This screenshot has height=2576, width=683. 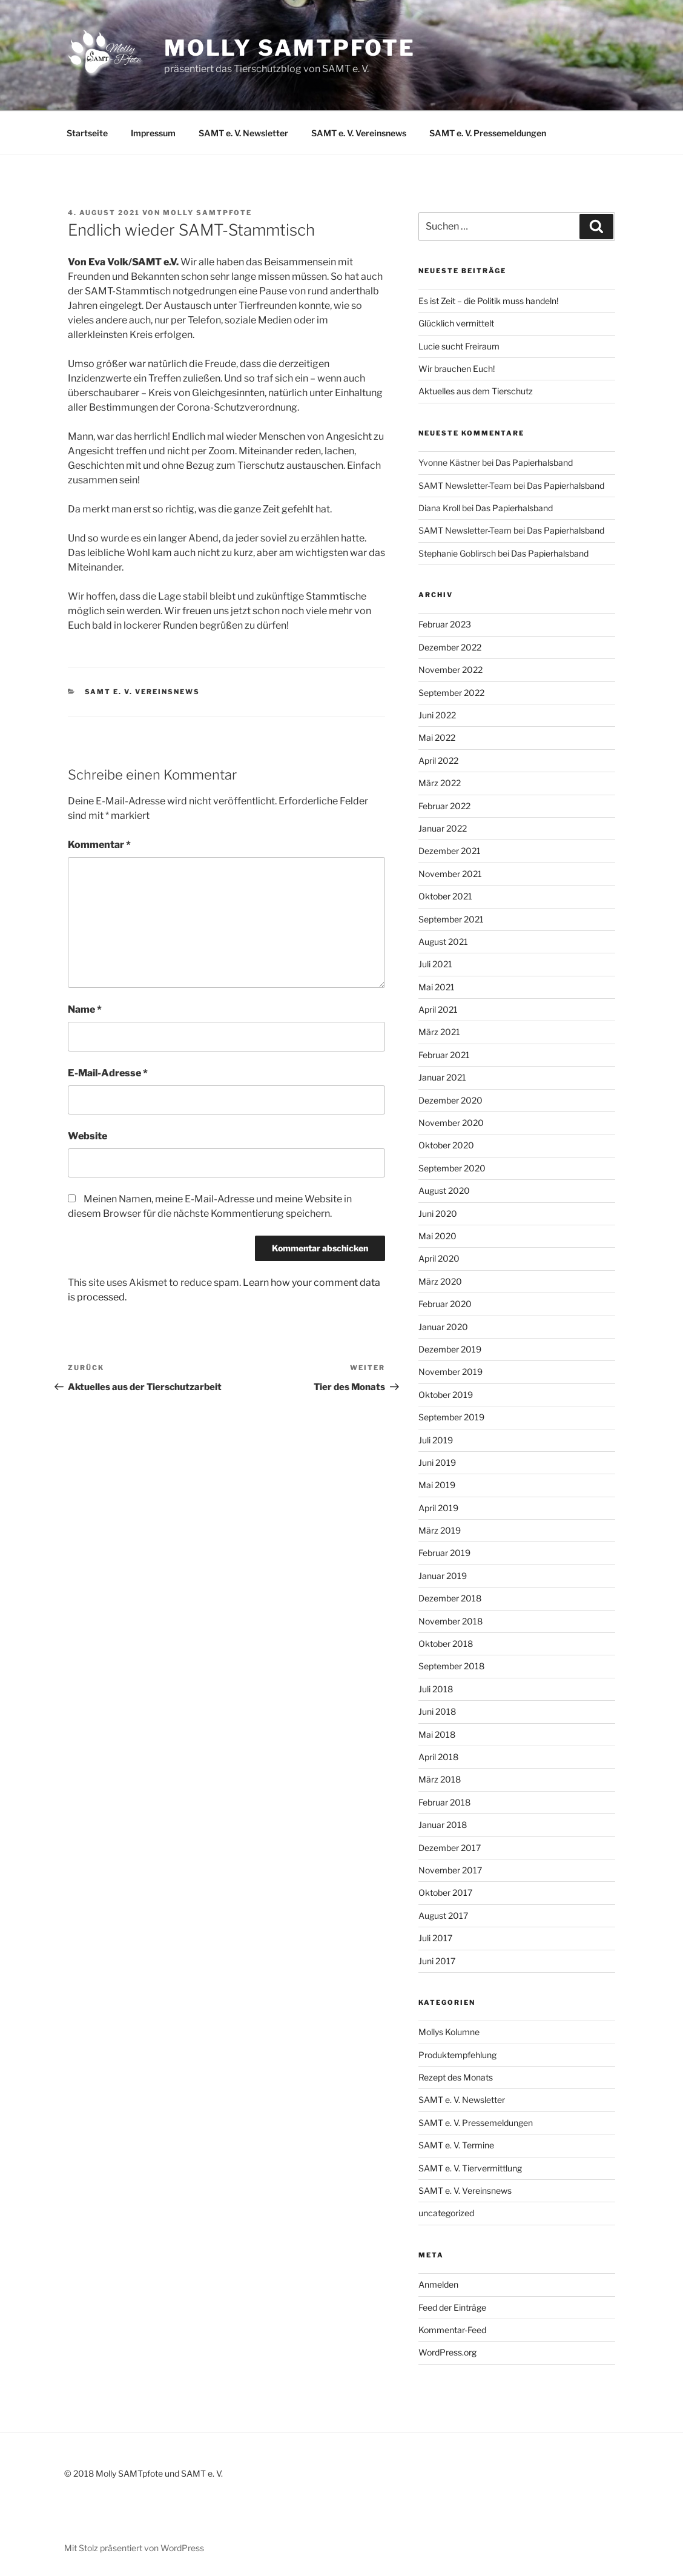 What do you see at coordinates (243, 133) in the screenshot?
I see `SAMT e. V. Newsletter` at bounding box center [243, 133].